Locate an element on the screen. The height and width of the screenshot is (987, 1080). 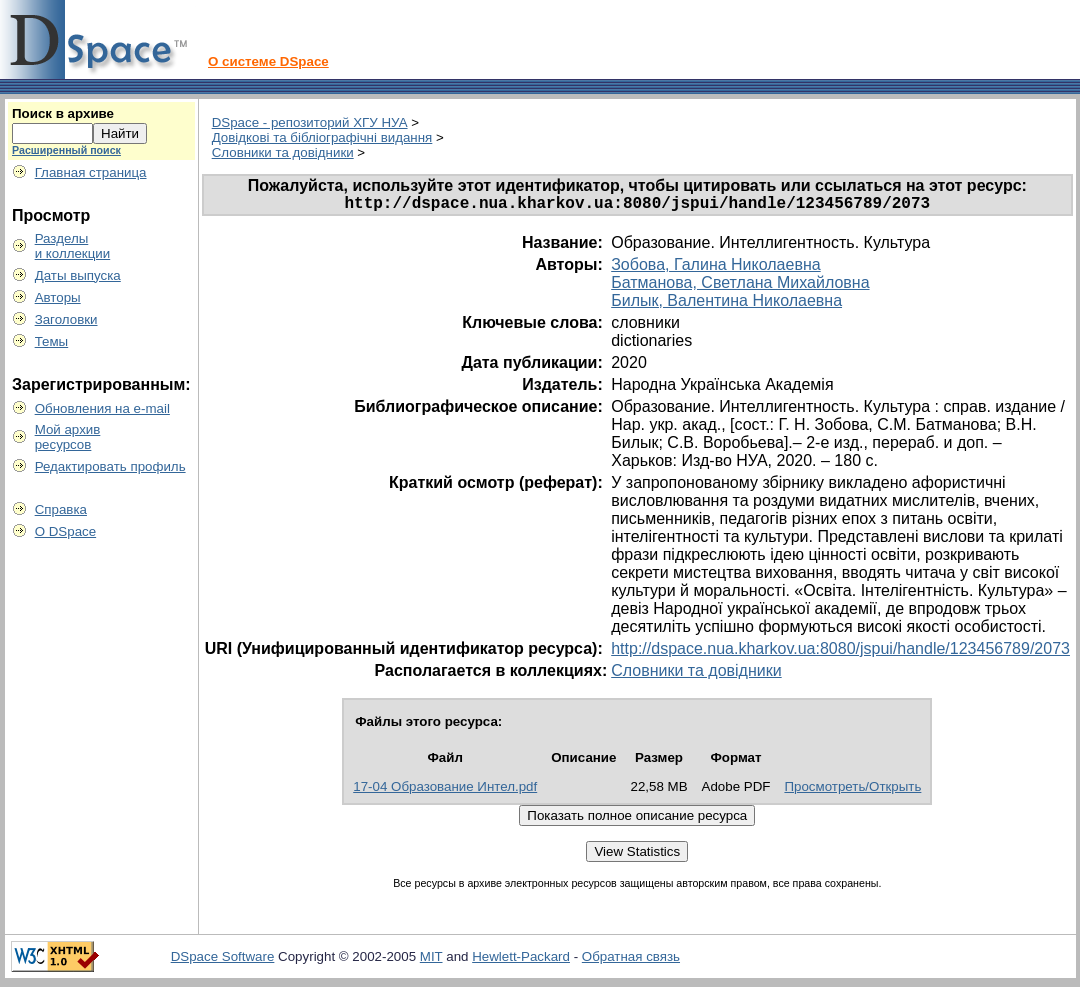
Расширенный поиск is located at coordinates (66, 150).